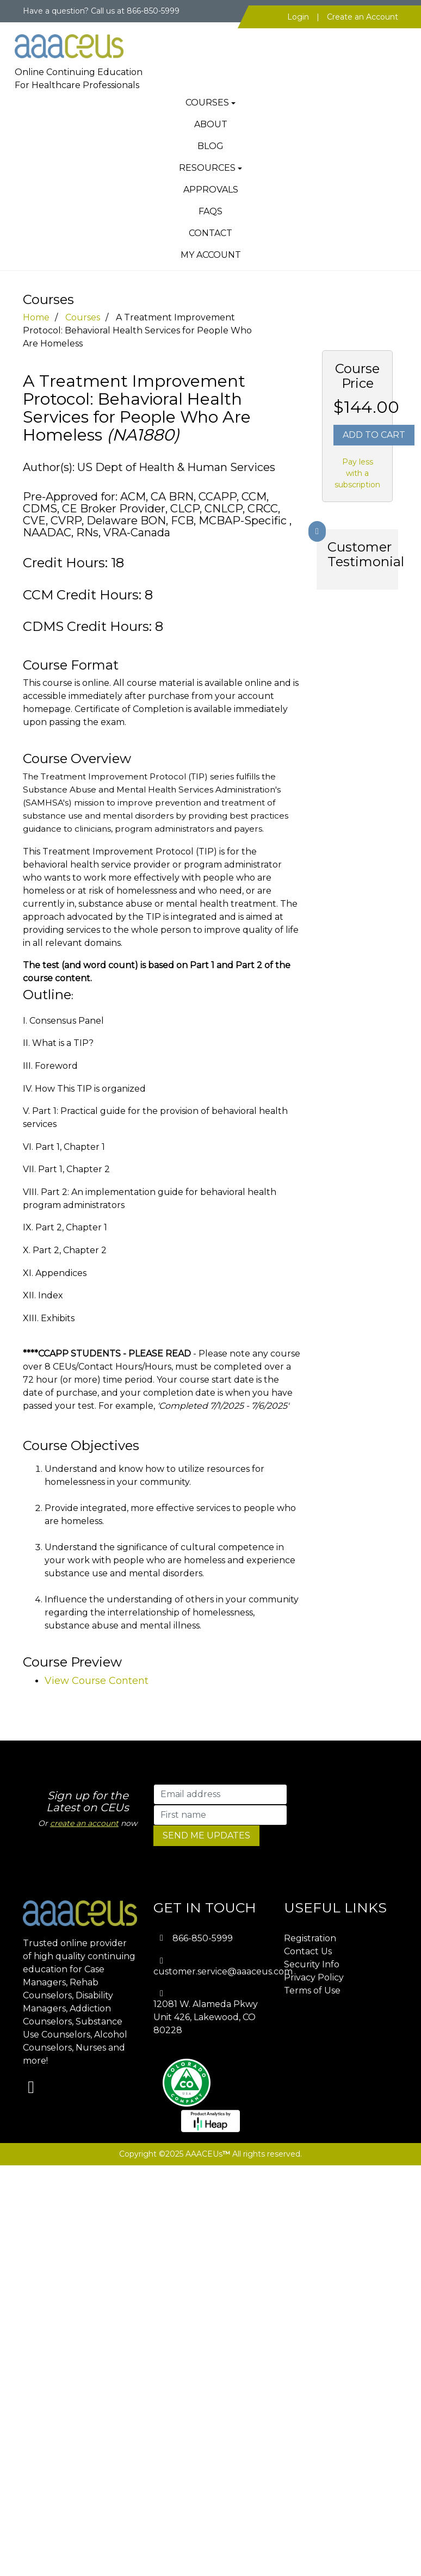 This screenshot has width=421, height=2576. Describe the element at coordinates (314, 1977) in the screenshot. I see `Privacy Policy` at that location.